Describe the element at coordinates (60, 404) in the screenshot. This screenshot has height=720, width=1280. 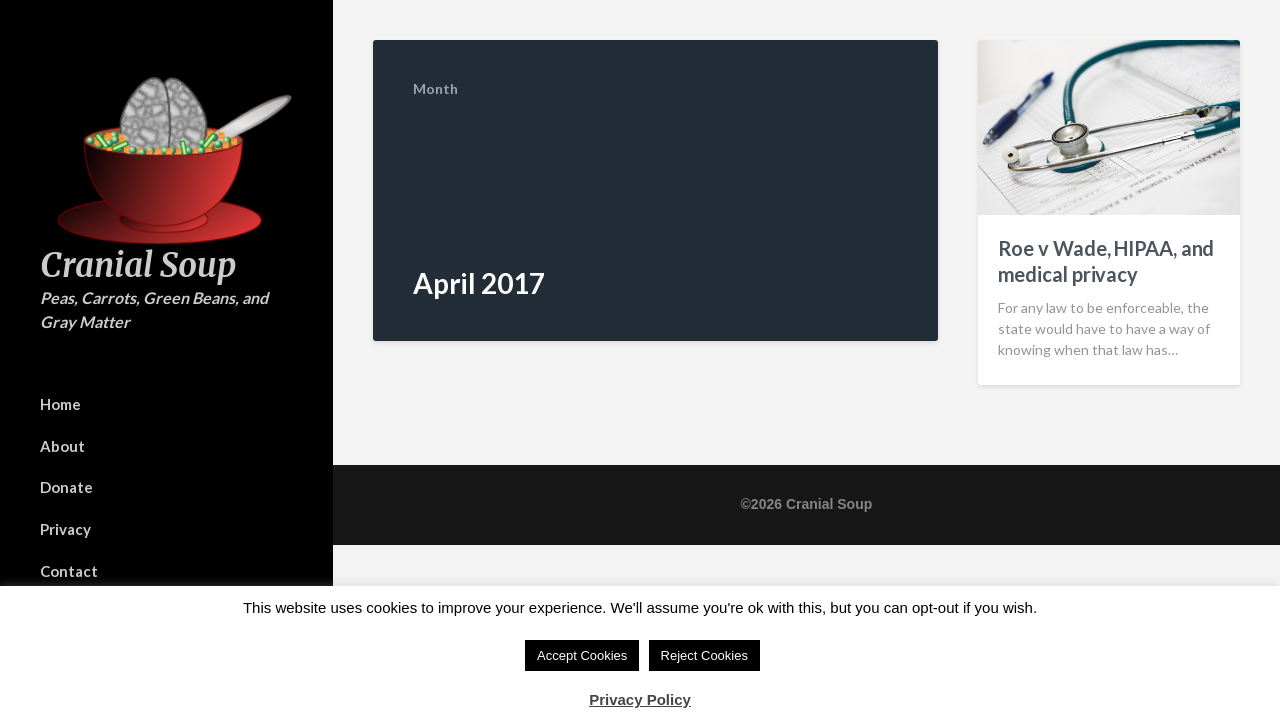
I see `Home` at that location.